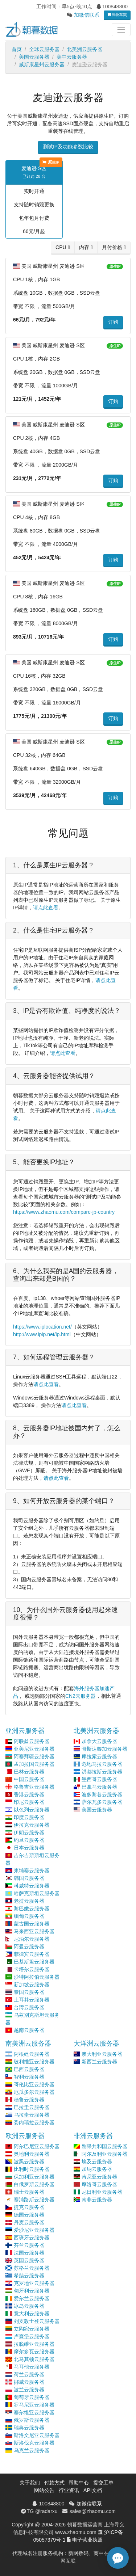 Image resolution: width=136 pixels, height=2576 pixels. I want to click on 伊拉克云服务器, so click(31, 1825).